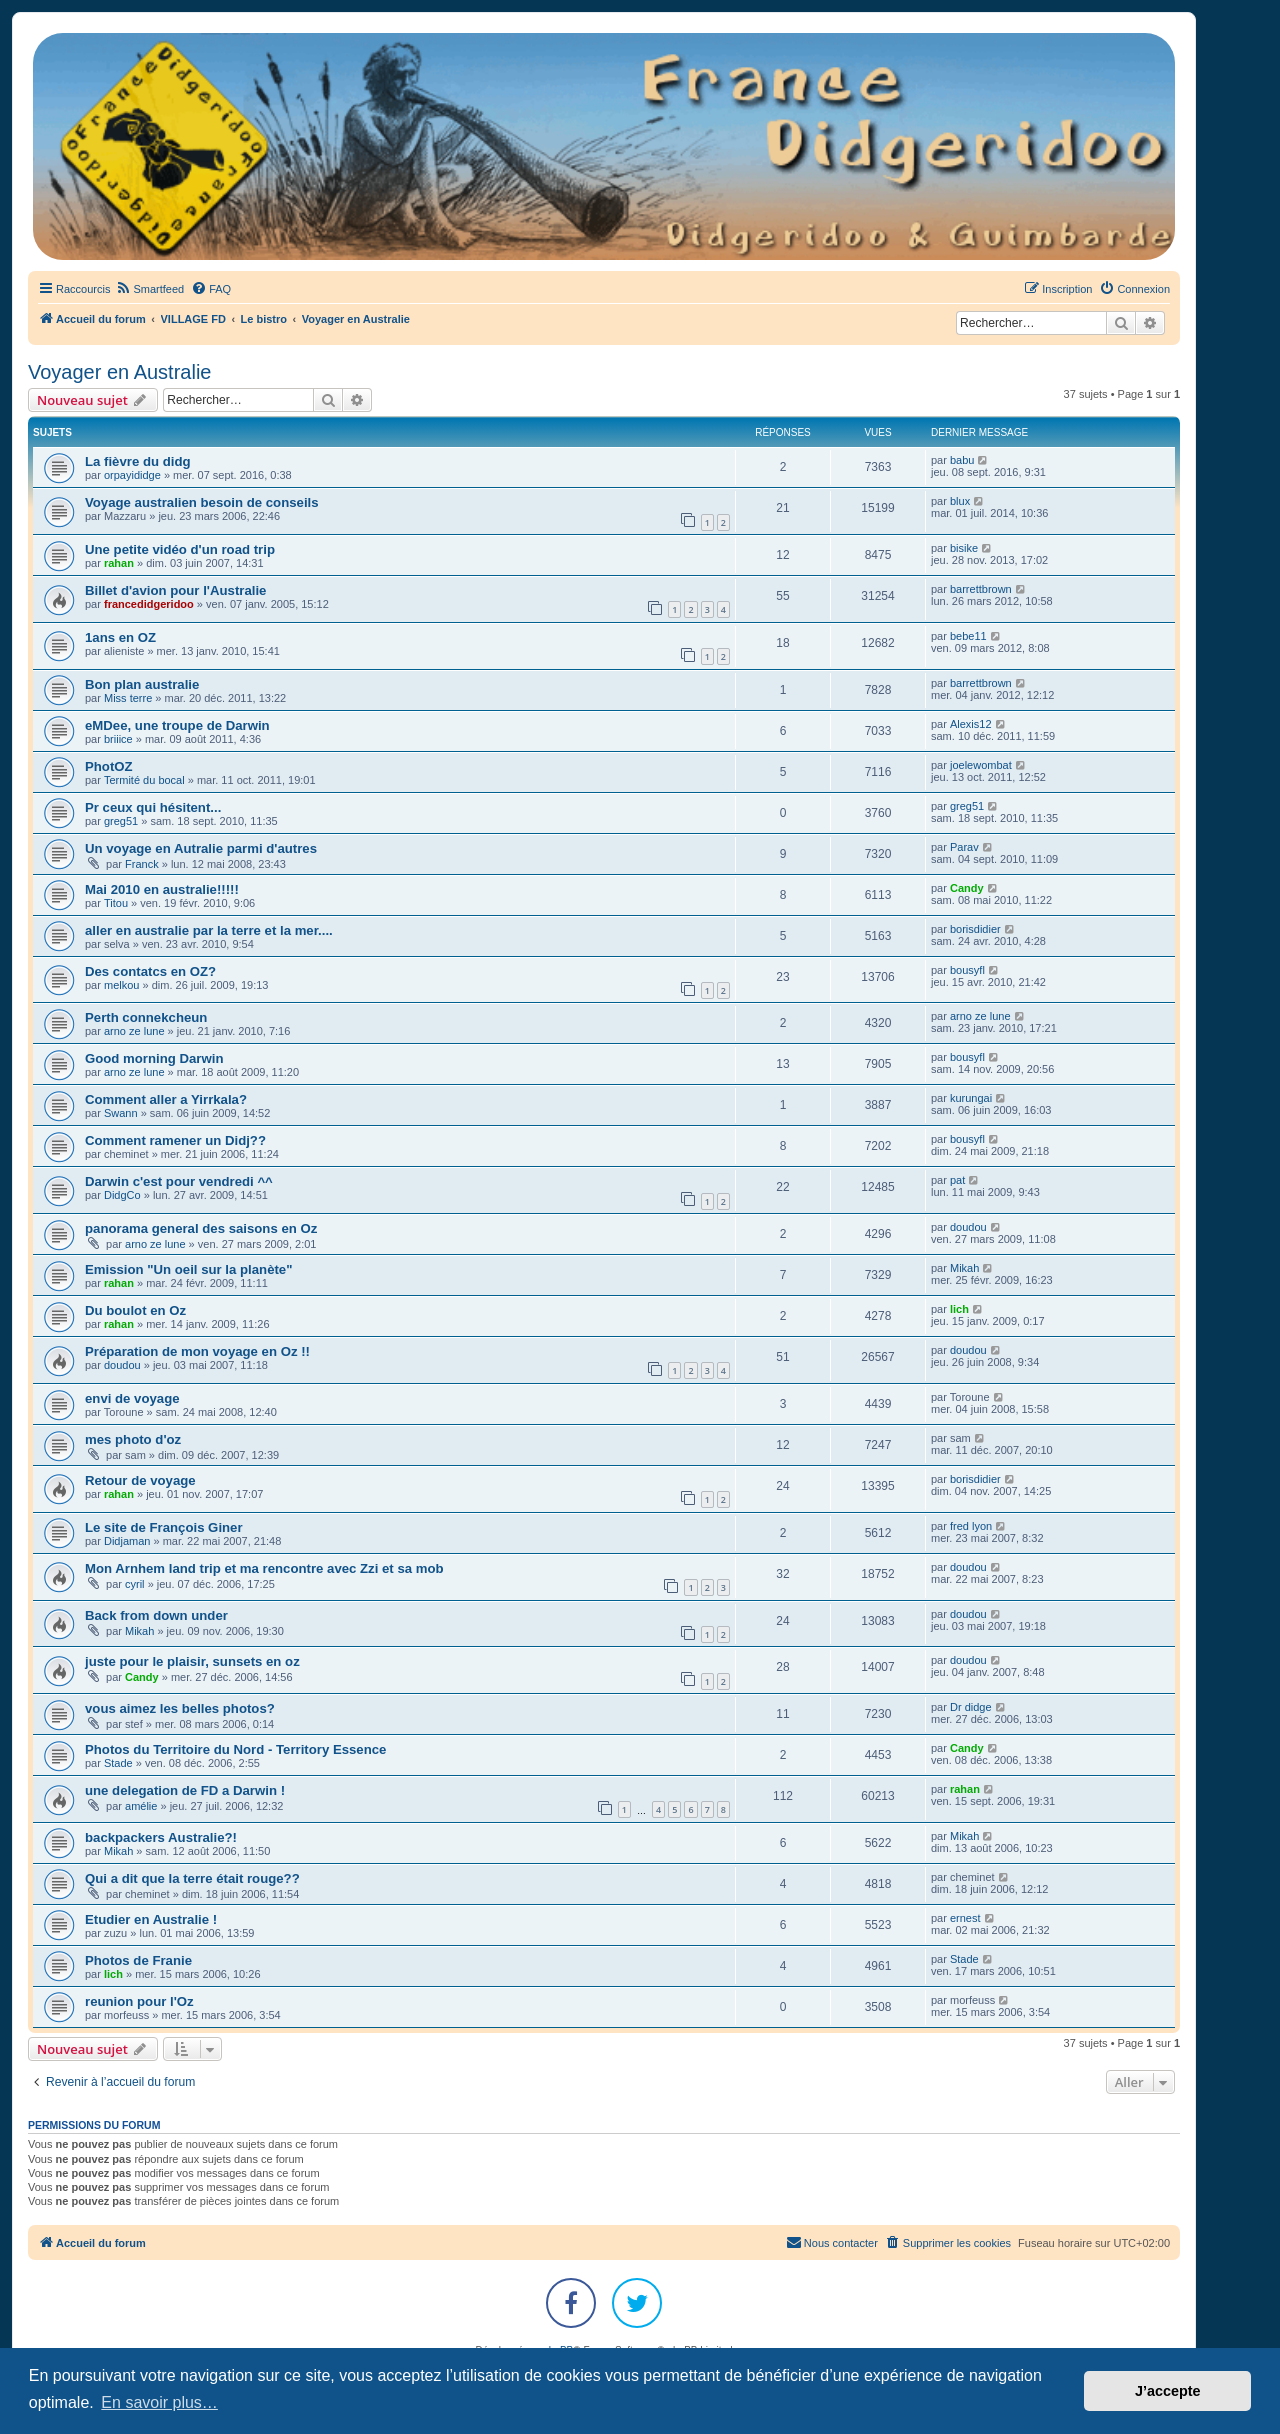 The width and height of the screenshot is (1280, 2434). I want to click on doudou, so click(968, 1227).